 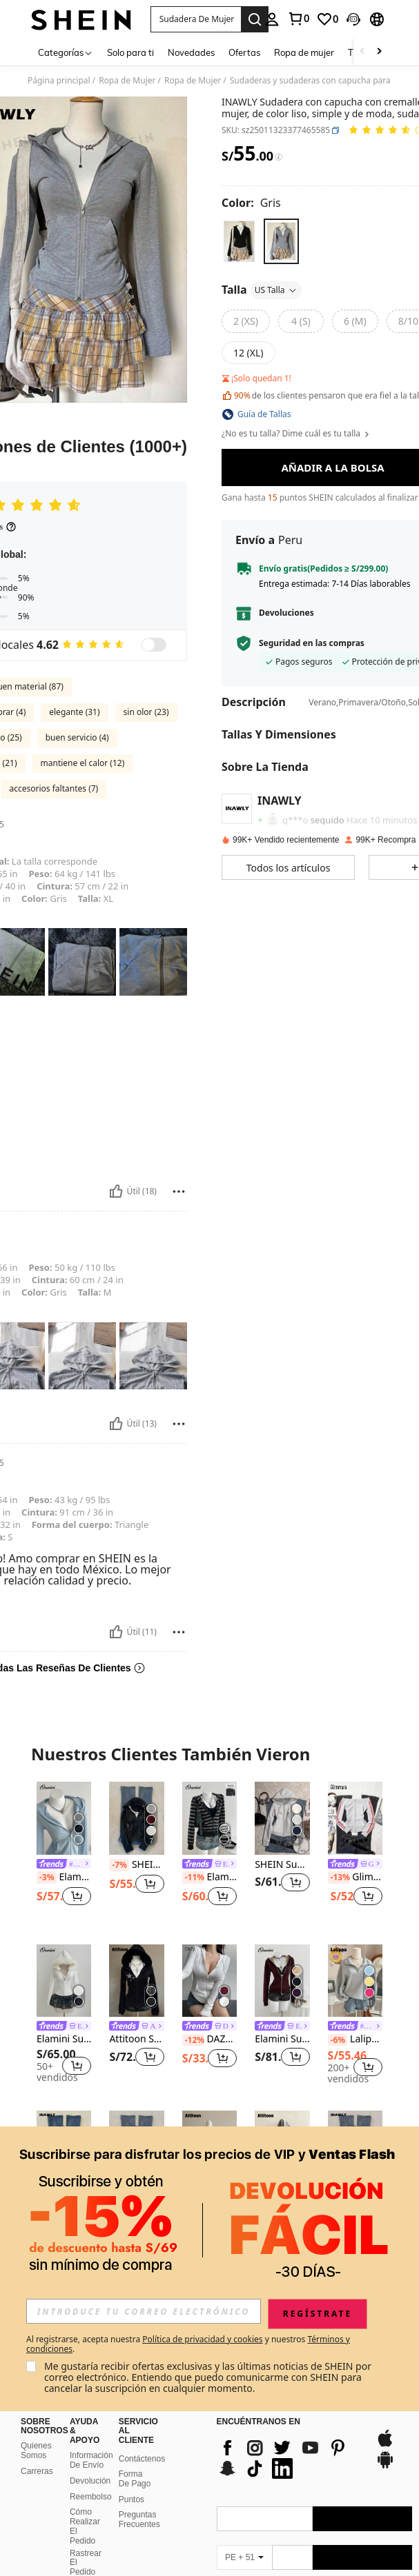 I want to click on [Elamini Sudadera con cremallera ajustada y cintura ceñida con estampado retro sexy para mujer en otoño], so click(x=64, y=1818).